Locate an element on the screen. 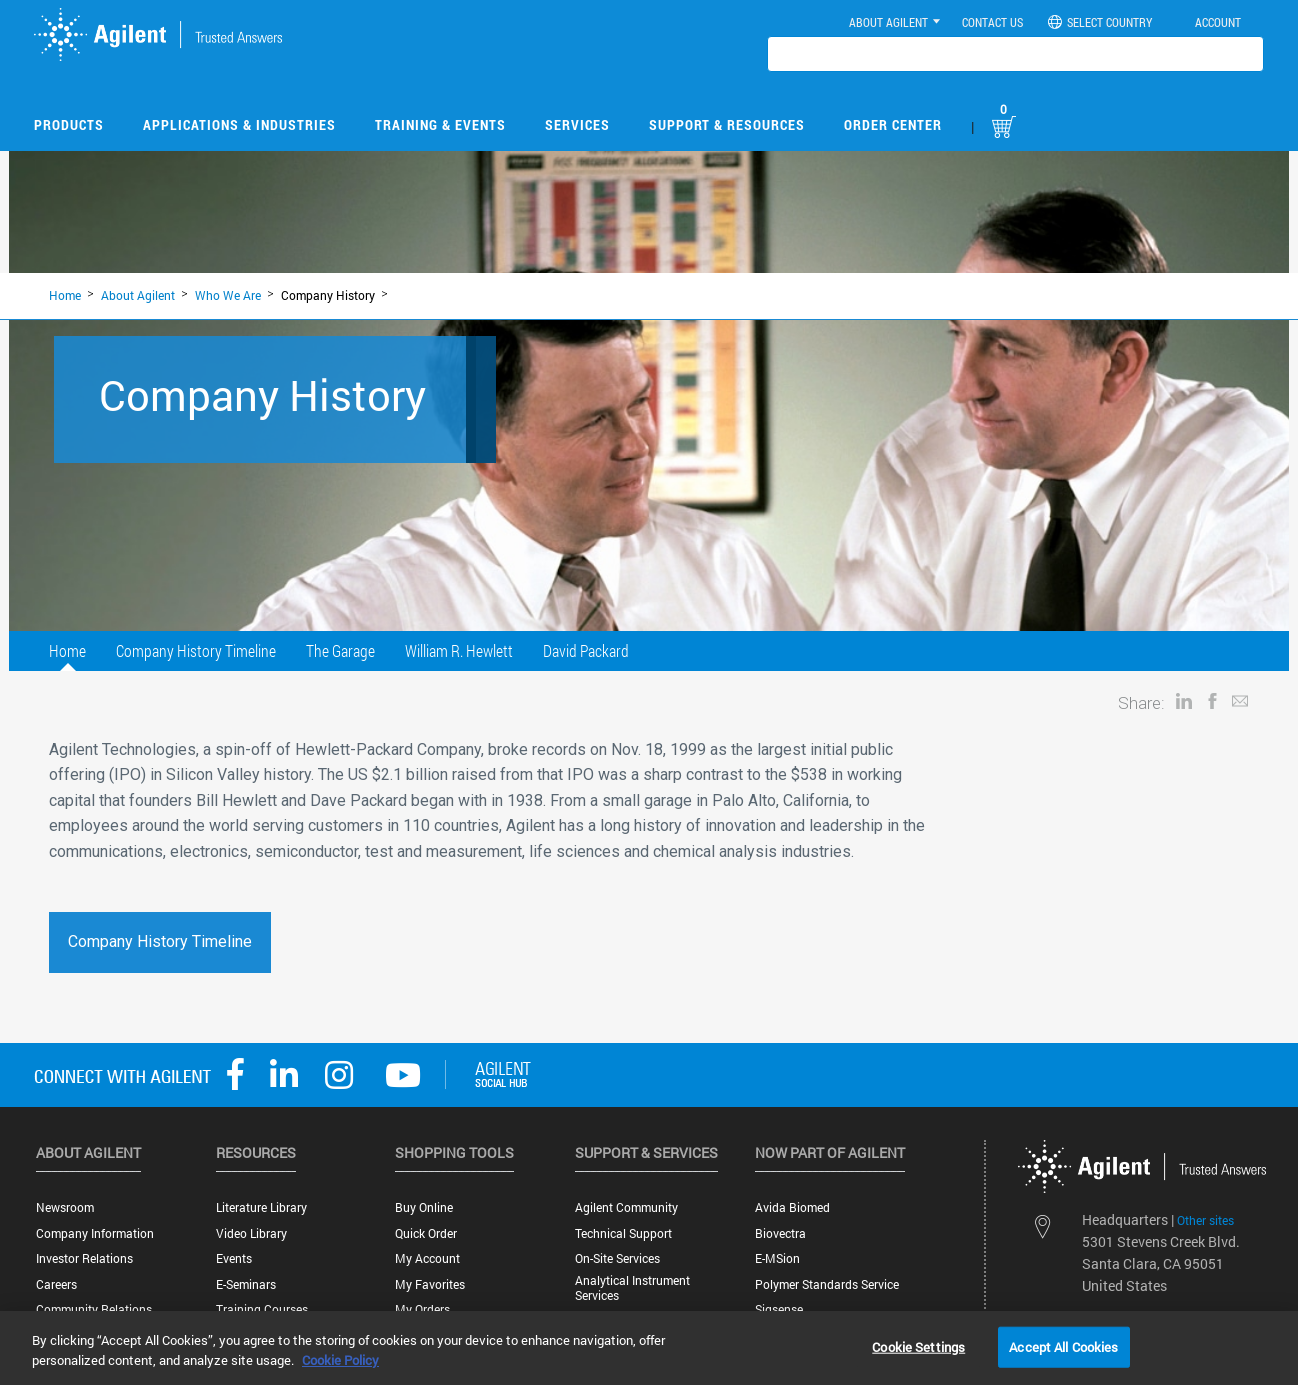 Image resolution: width=1298 pixels, height=1385 pixels. My Favorites is located at coordinates (430, 1284).